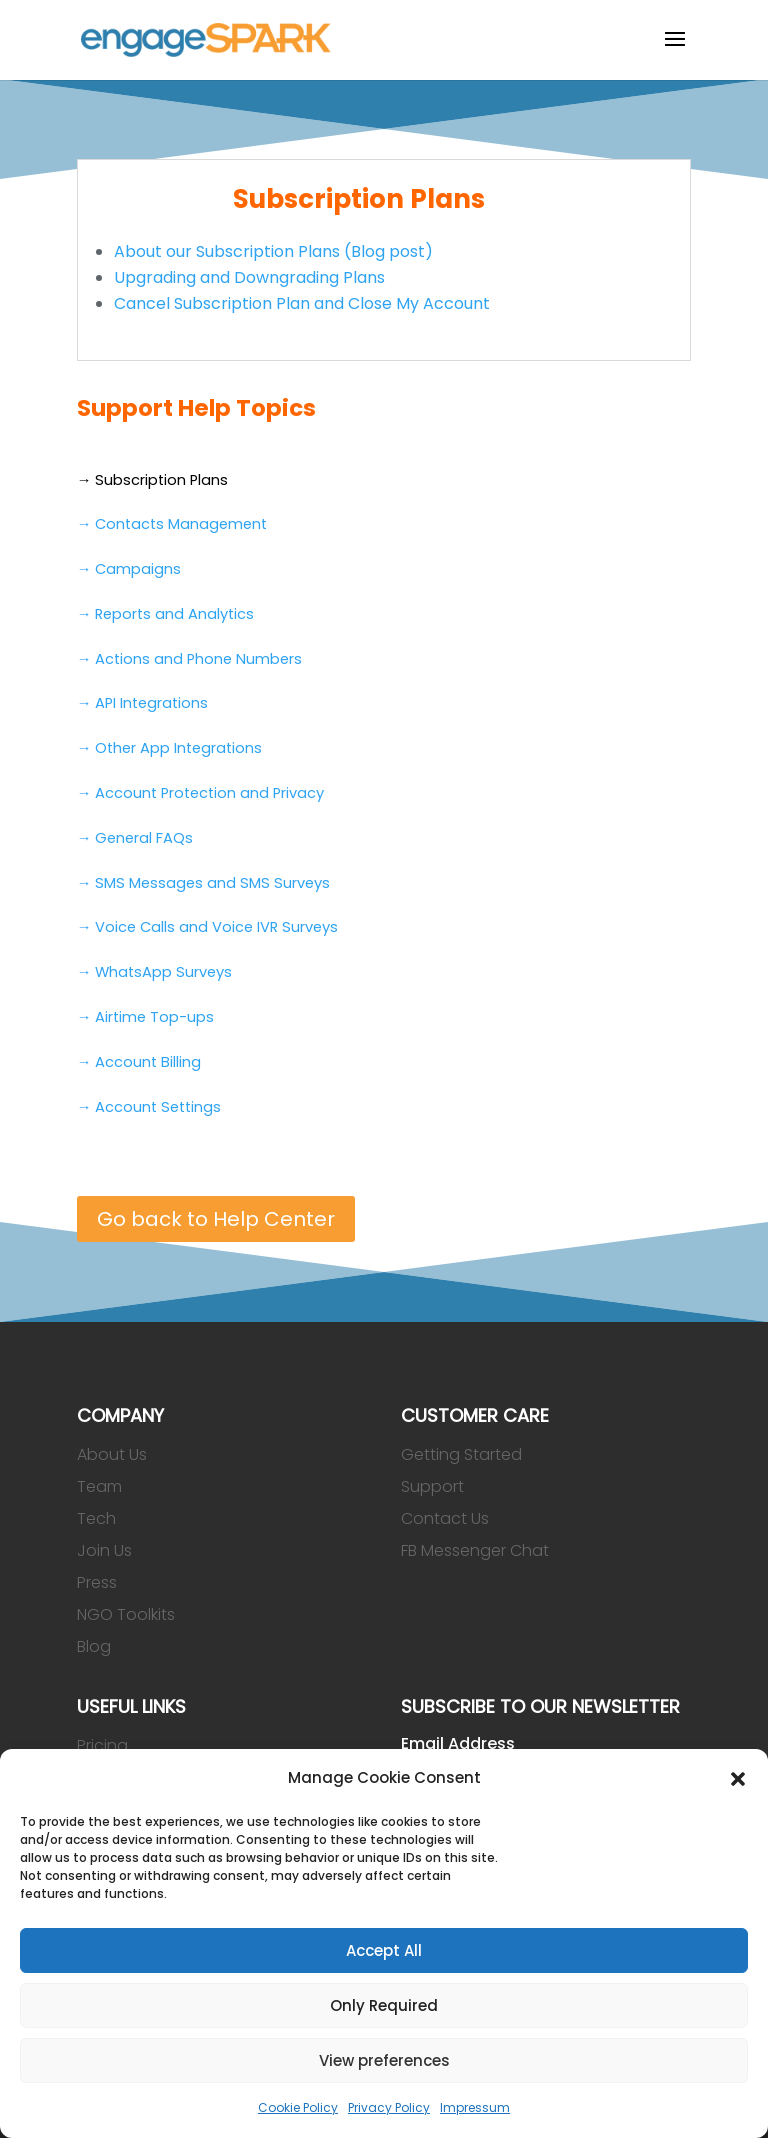  What do you see at coordinates (201, 793) in the screenshot?
I see `→ Account Protection and Privacy` at bounding box center [201, 793].